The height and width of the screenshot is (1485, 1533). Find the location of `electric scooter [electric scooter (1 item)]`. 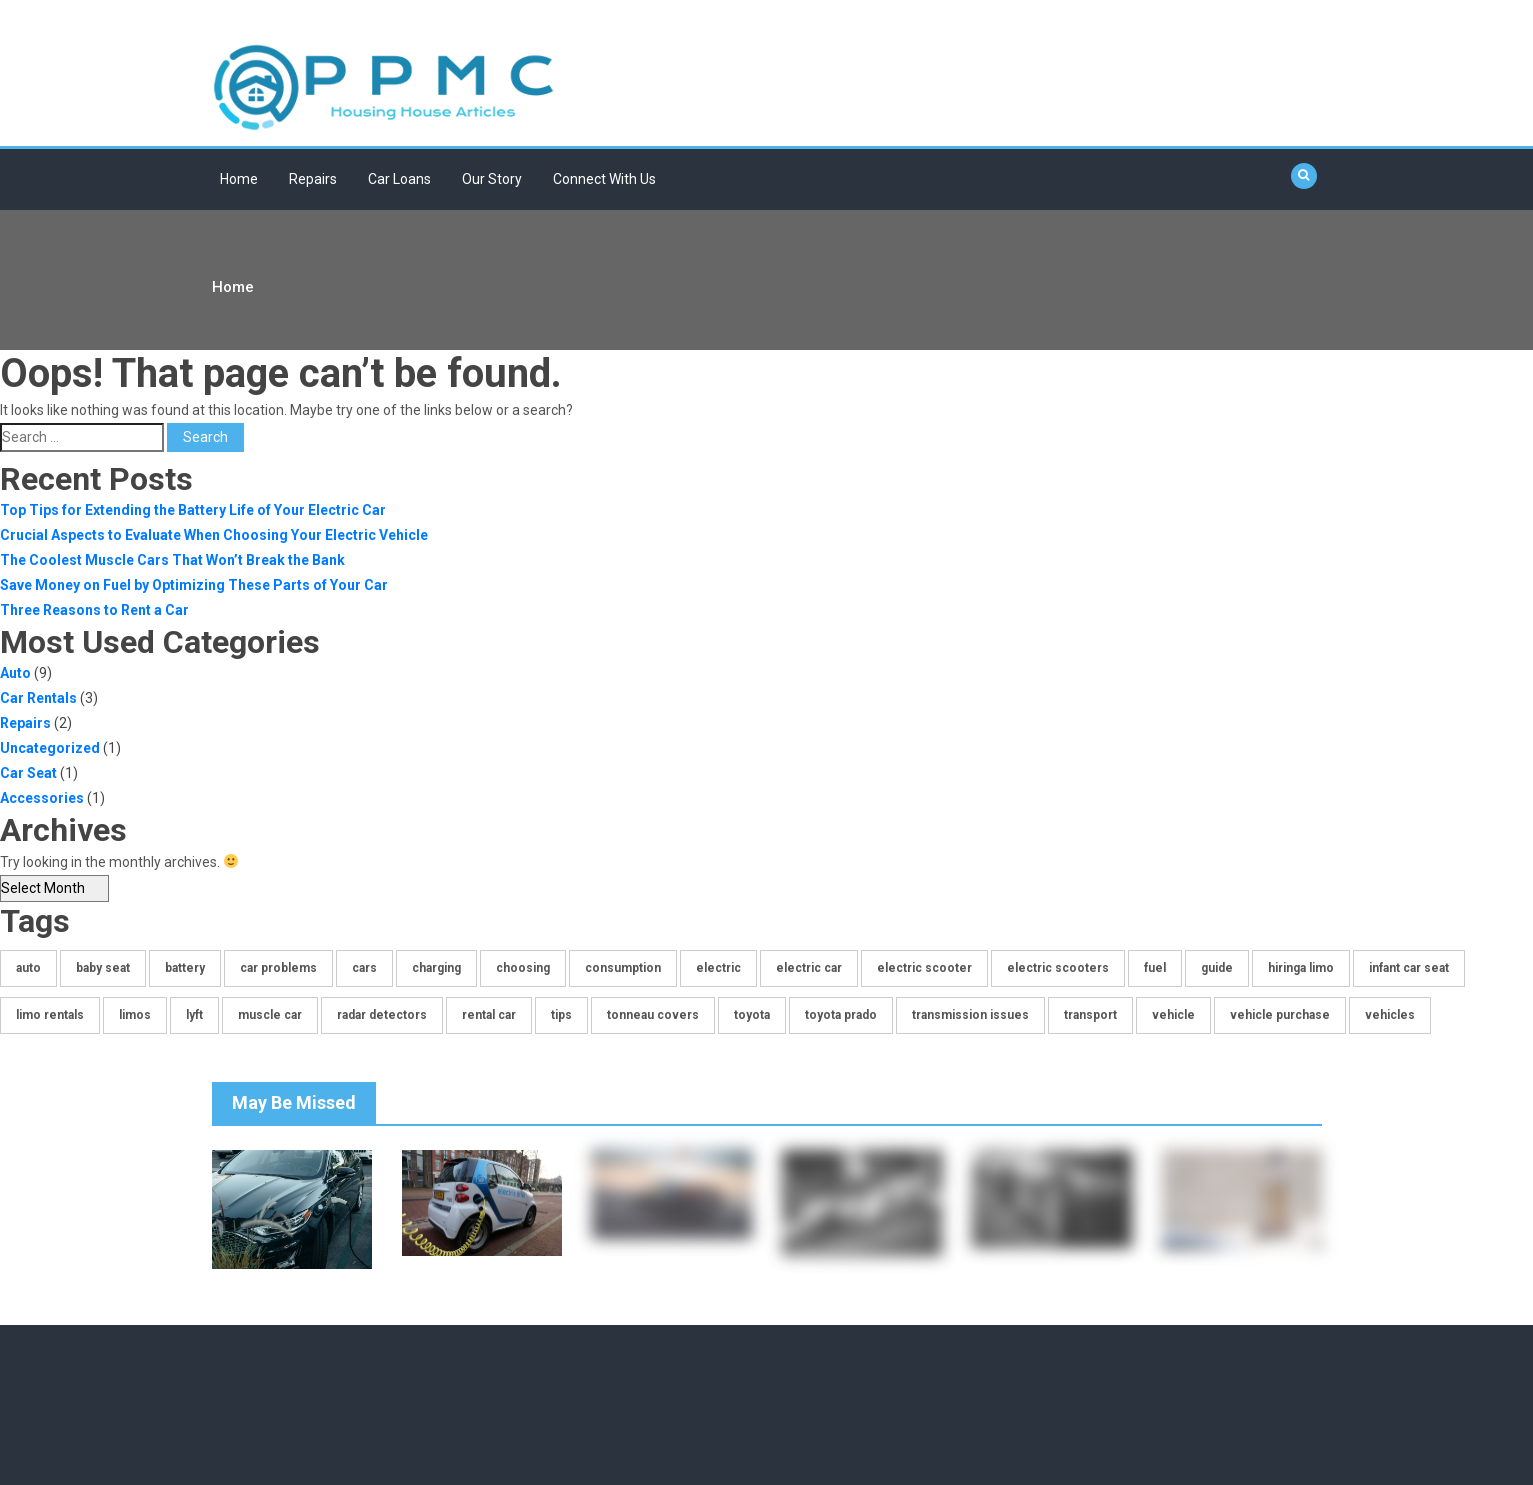

electric scooter [electric scooter (1 item)] is located at coordinates (924, 968).